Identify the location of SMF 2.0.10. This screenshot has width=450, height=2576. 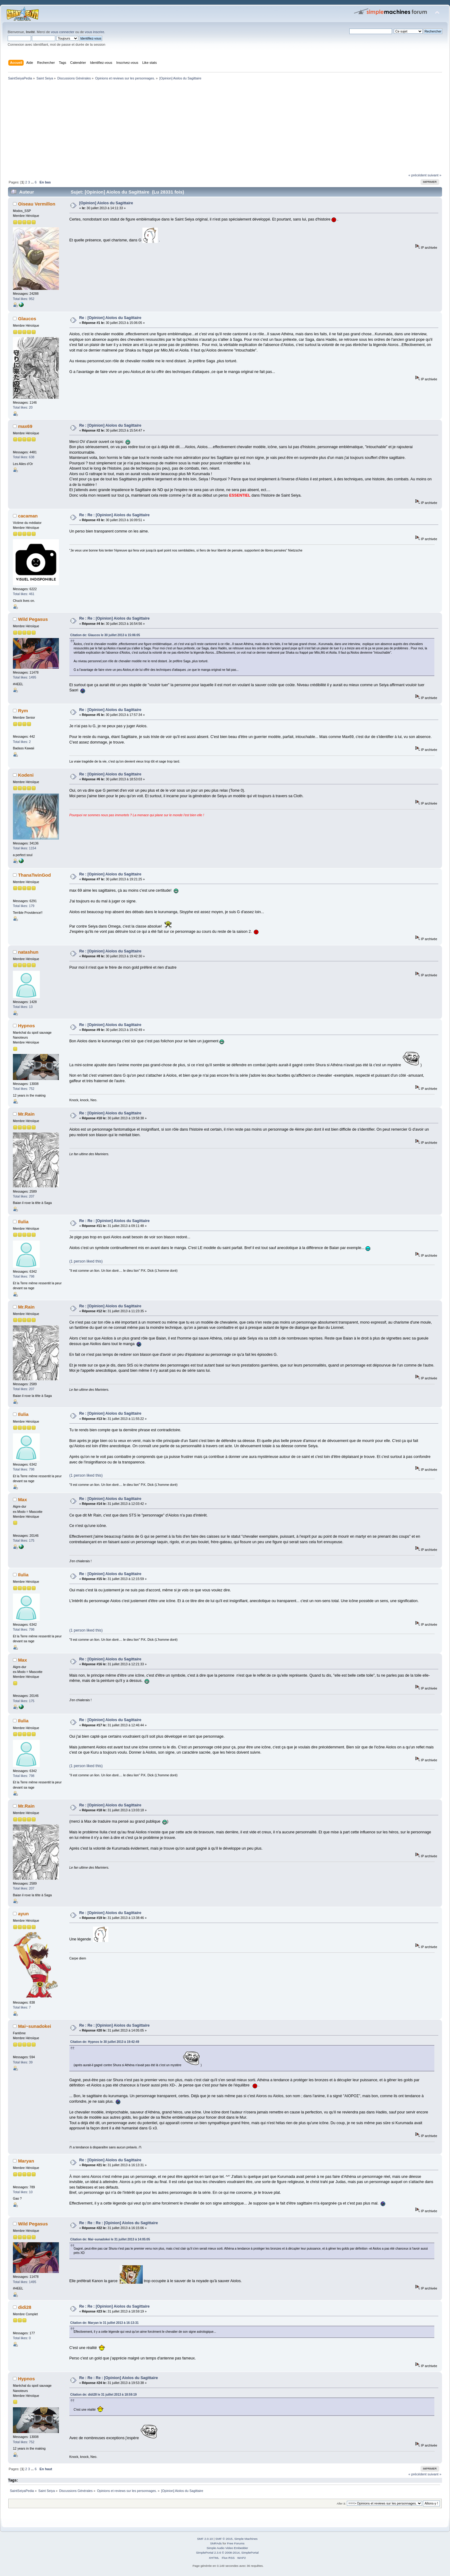
(205, 2538).